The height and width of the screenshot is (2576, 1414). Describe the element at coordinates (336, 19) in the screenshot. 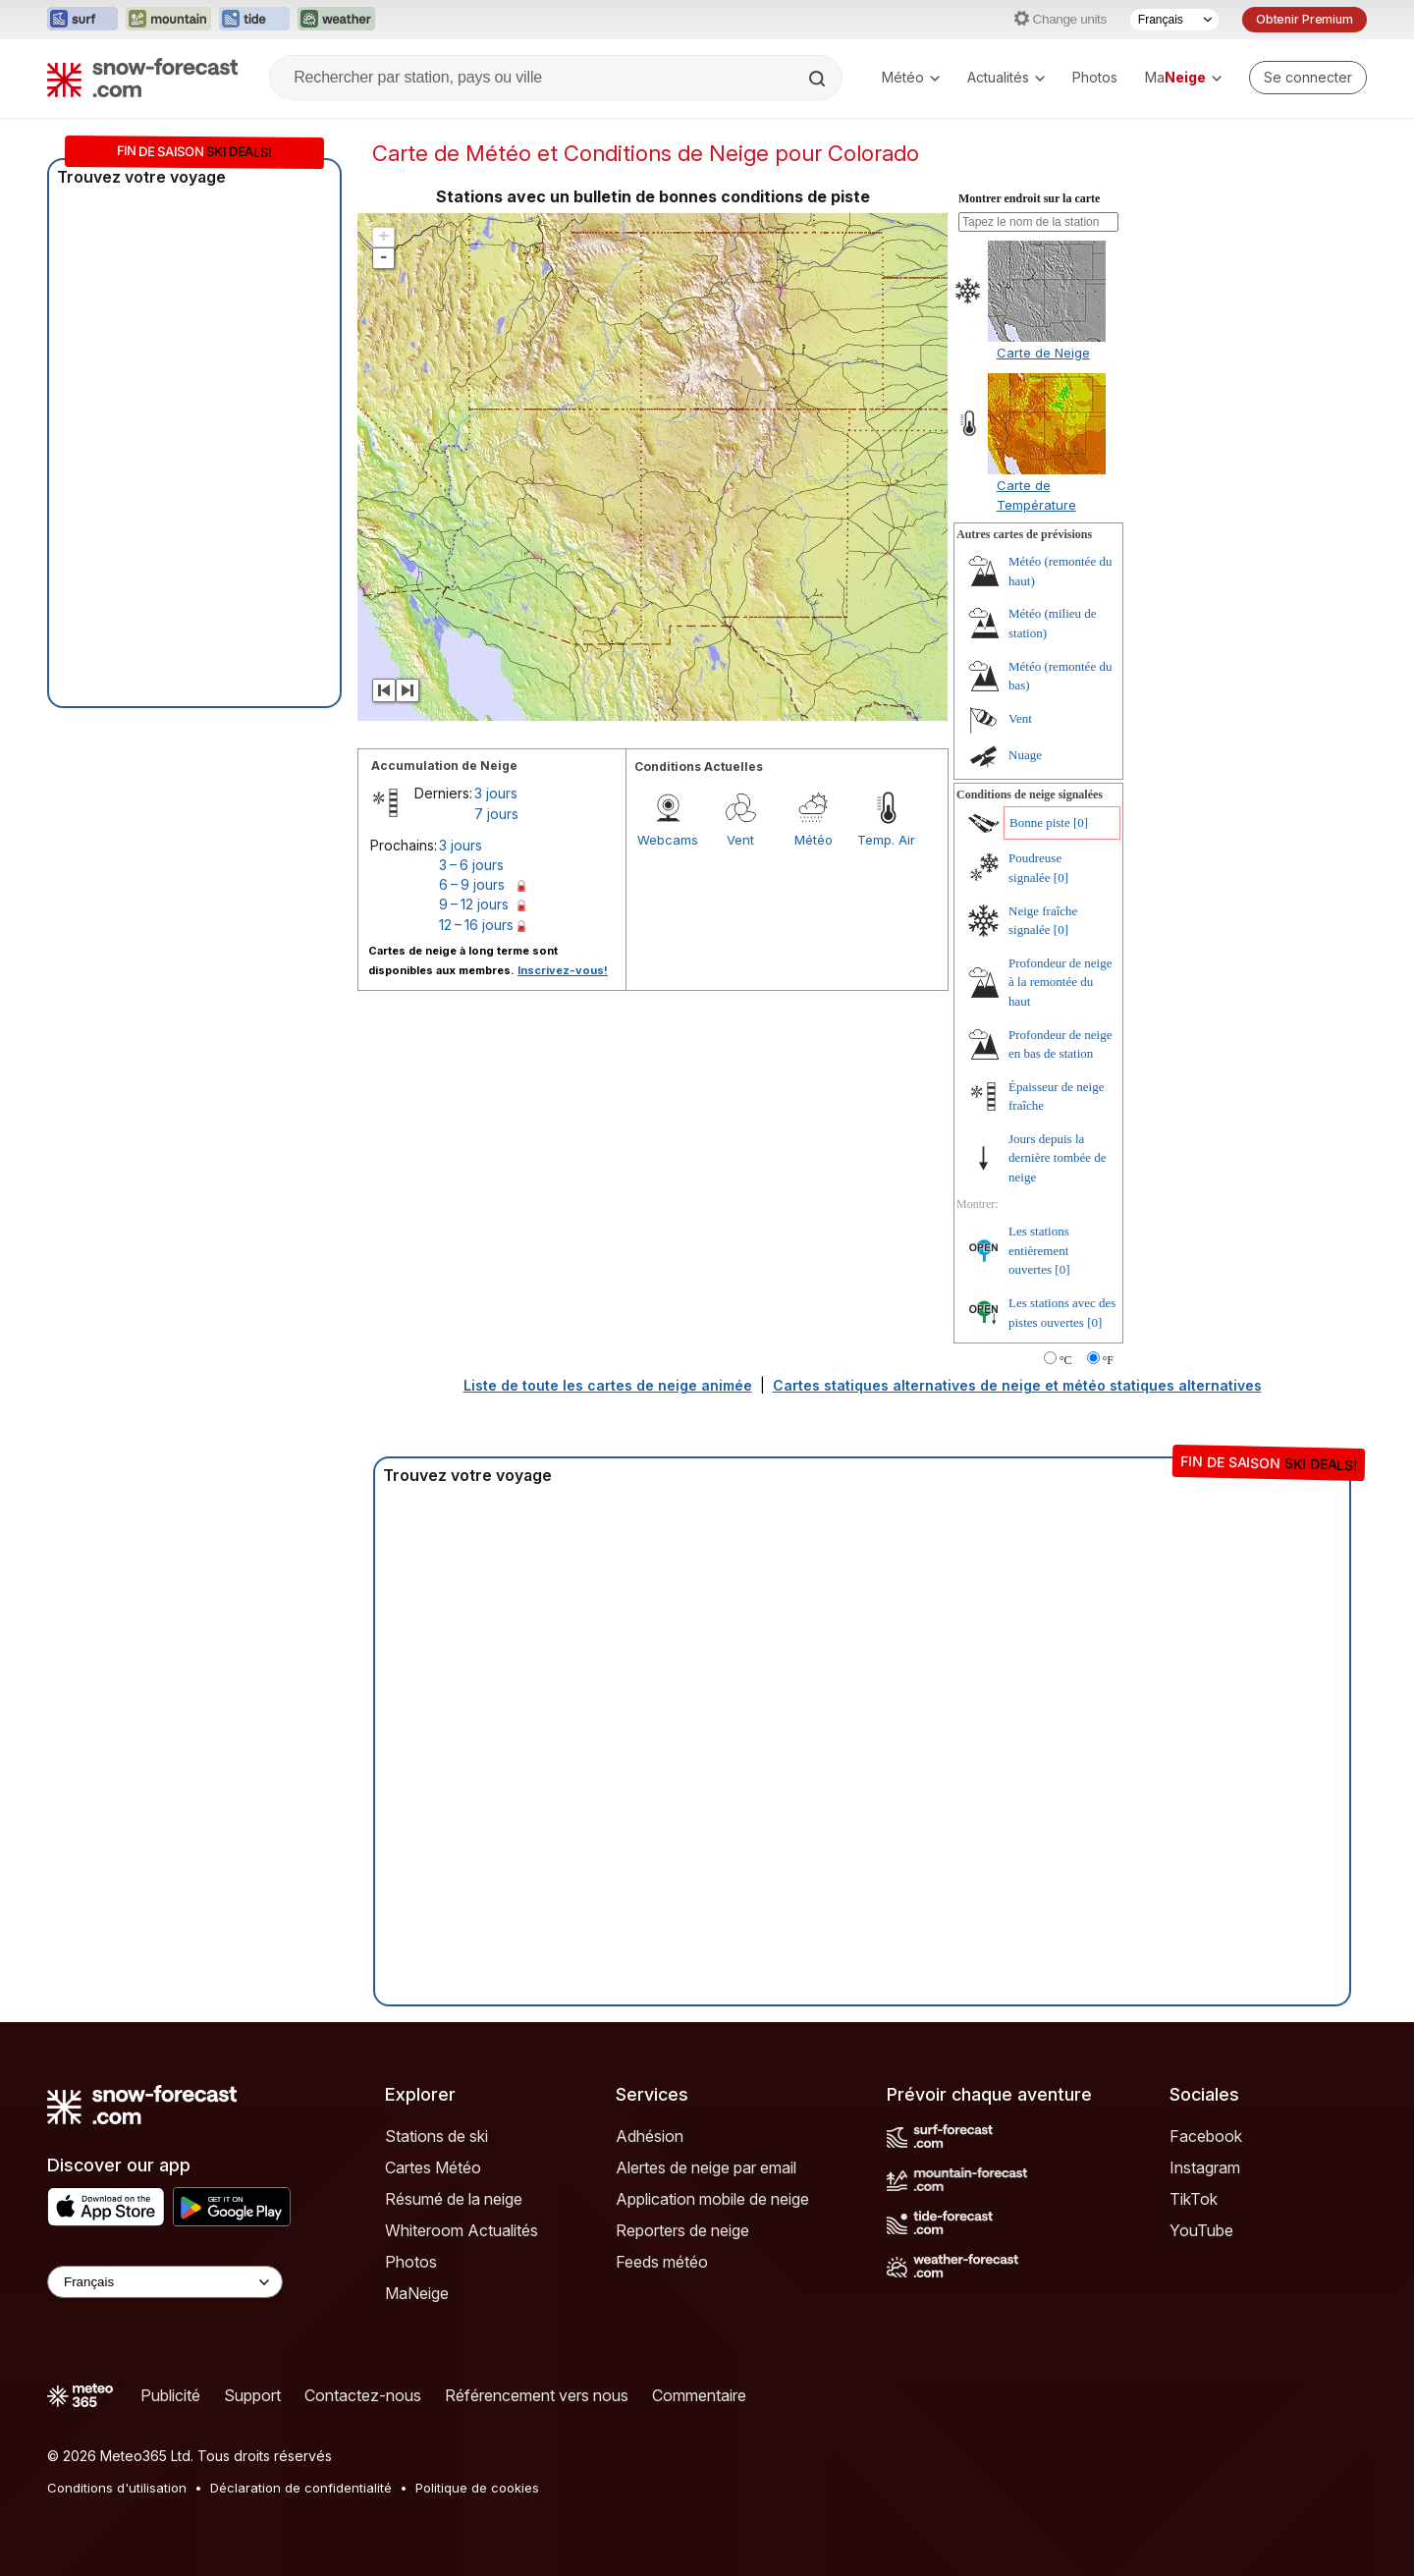

I see `[Ouvrir le site web Weather-Forecast dans un nouvel onglet]` at that location.